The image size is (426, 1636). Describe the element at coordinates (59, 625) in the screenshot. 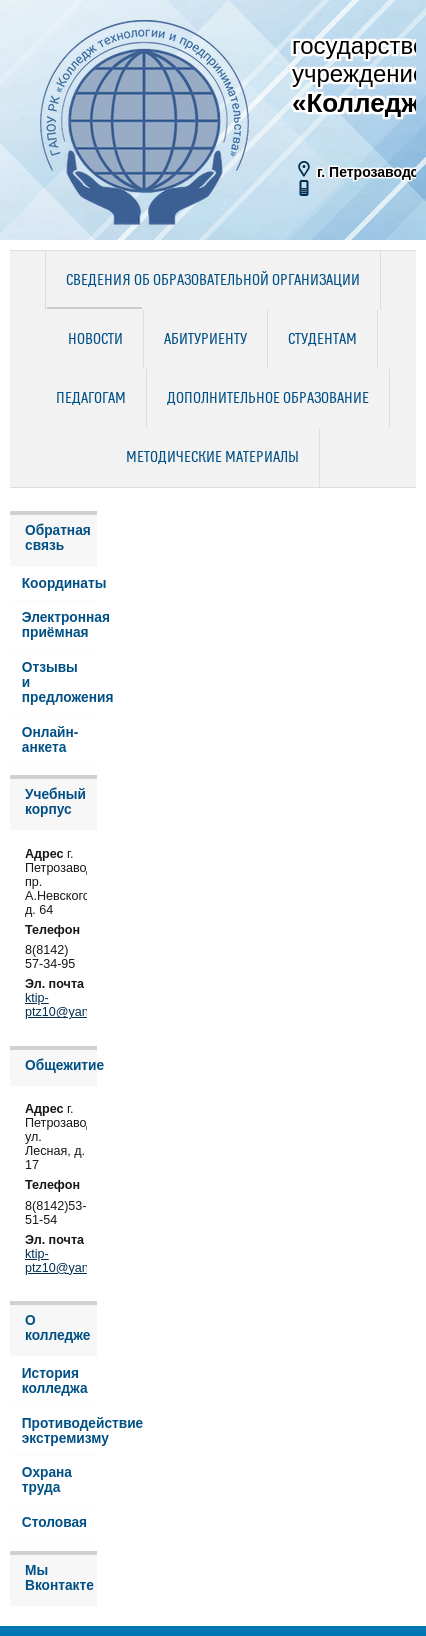

I see `Электронная приёмная` at that location.